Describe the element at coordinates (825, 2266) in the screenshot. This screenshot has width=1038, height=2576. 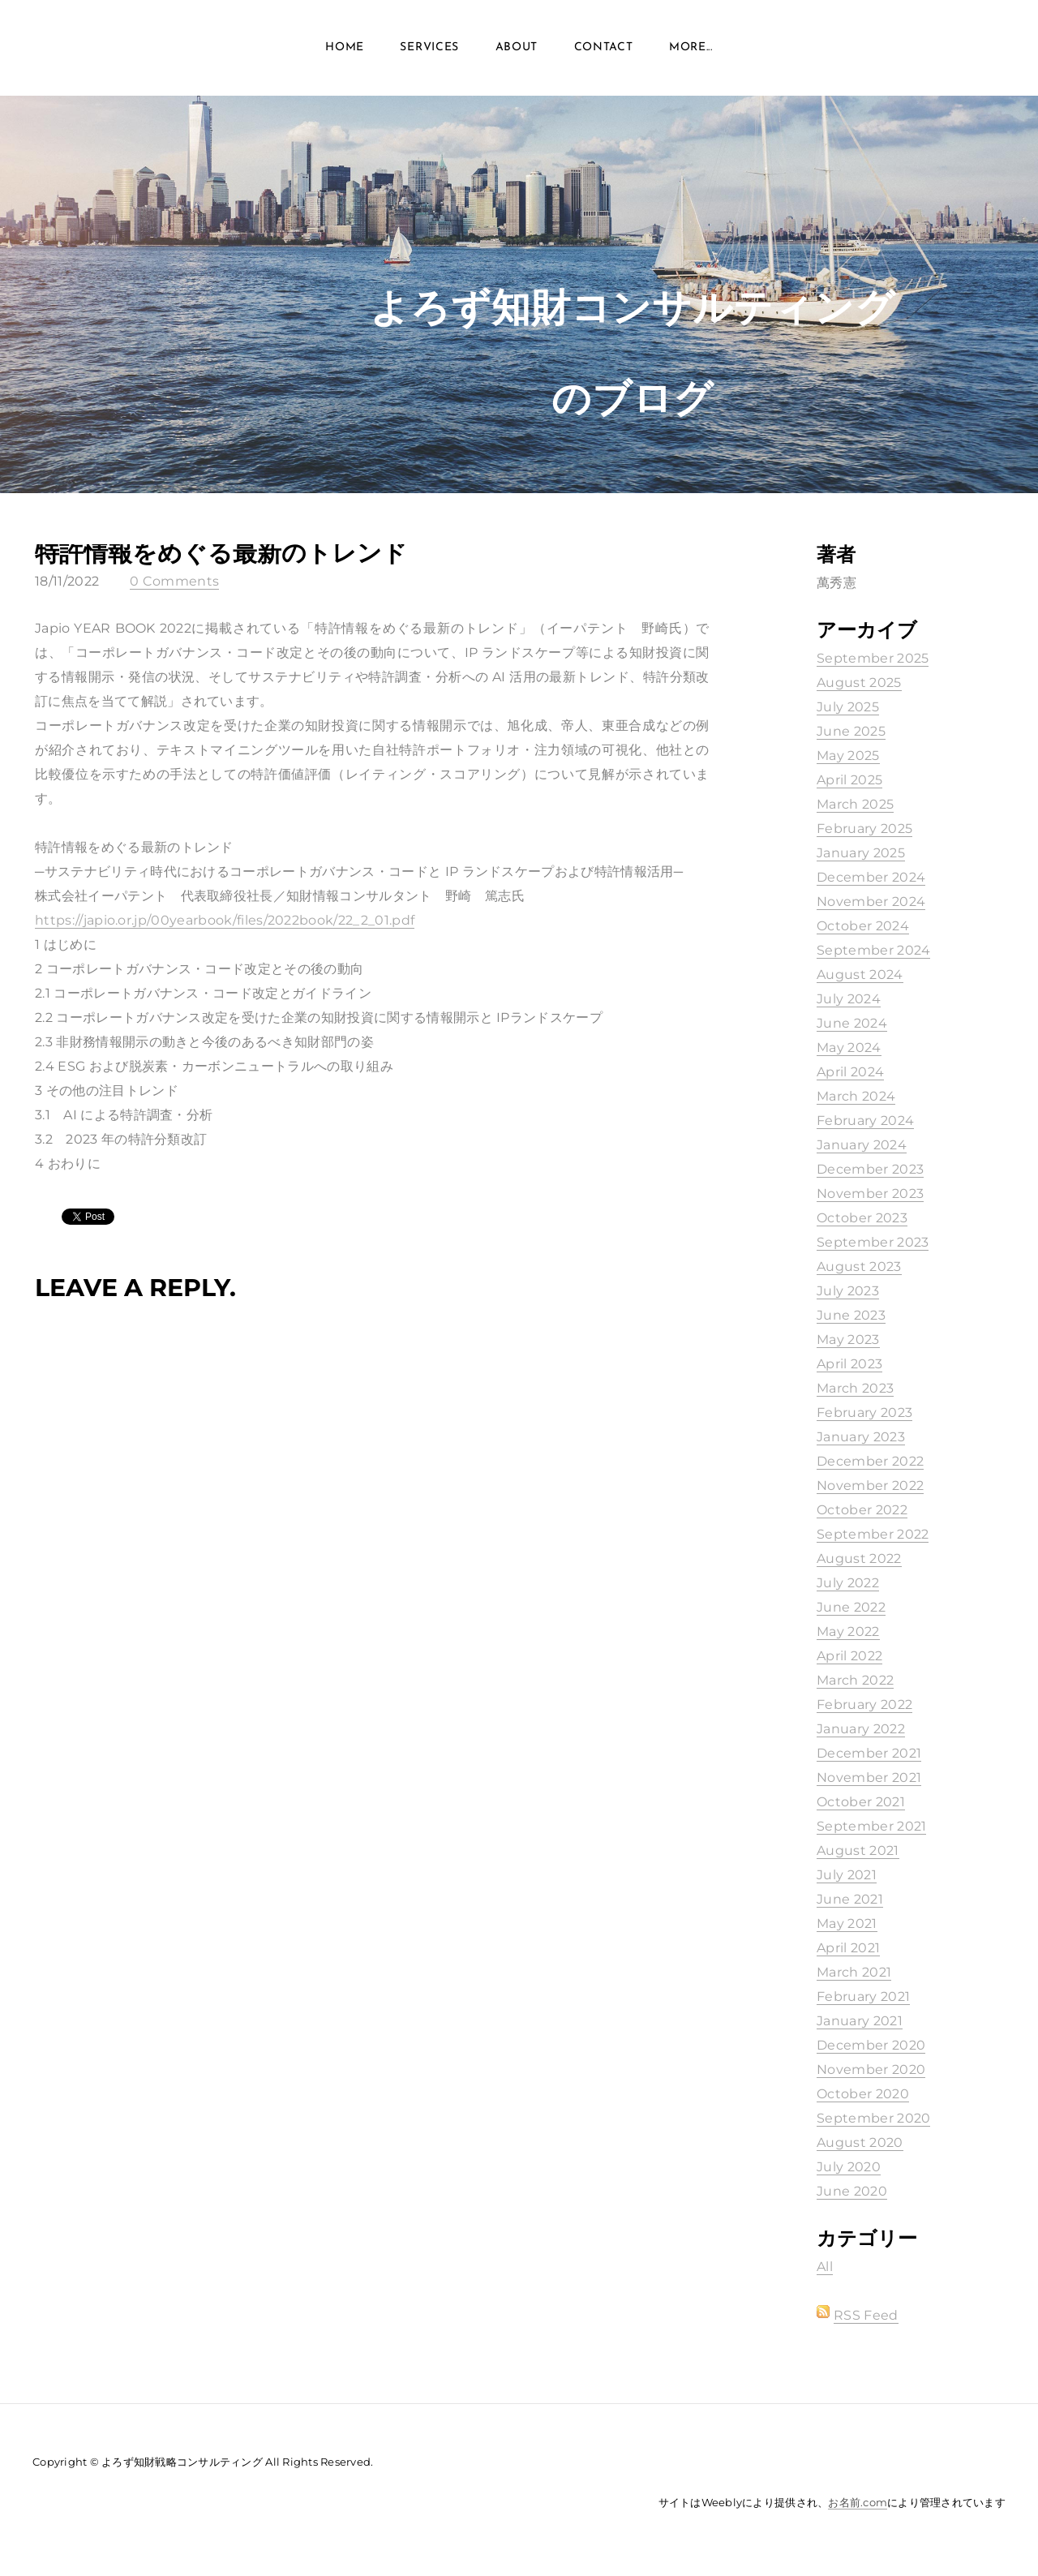
I see `All` at that location.